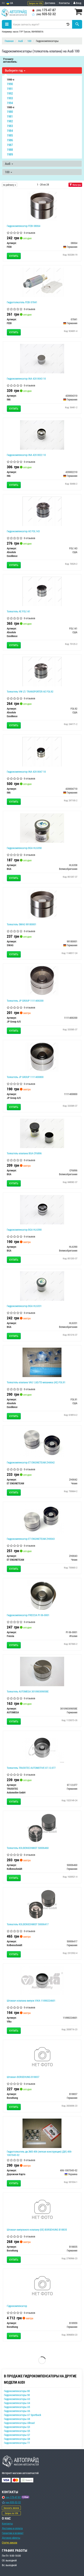 The height and width of the screenshot is (2576, 84). I want to click on Гидрокомпенсатор FEBI 08064, so click(23, 226).